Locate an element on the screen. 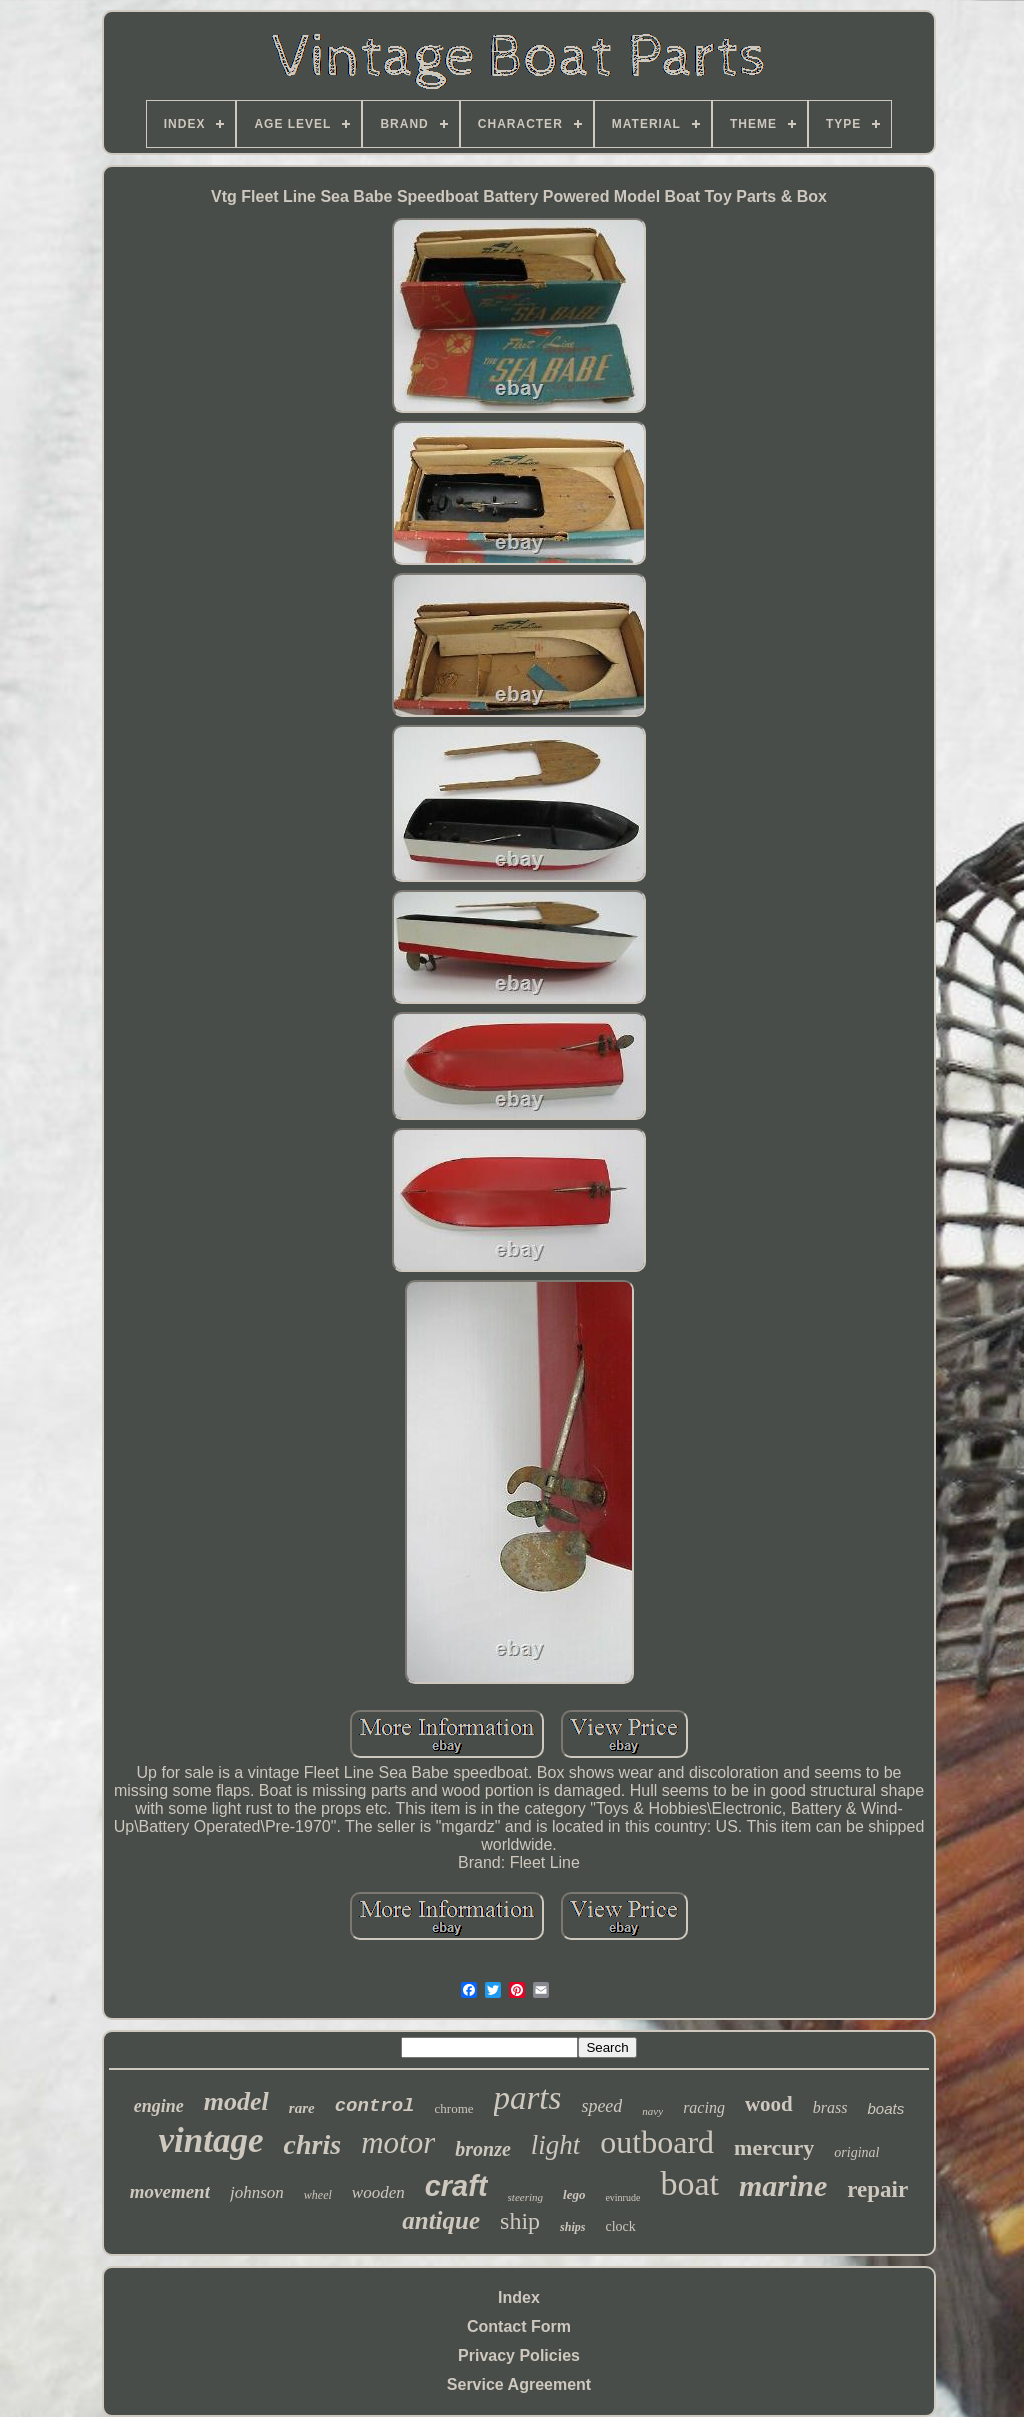  lego is located at coordinates (574, 2194).